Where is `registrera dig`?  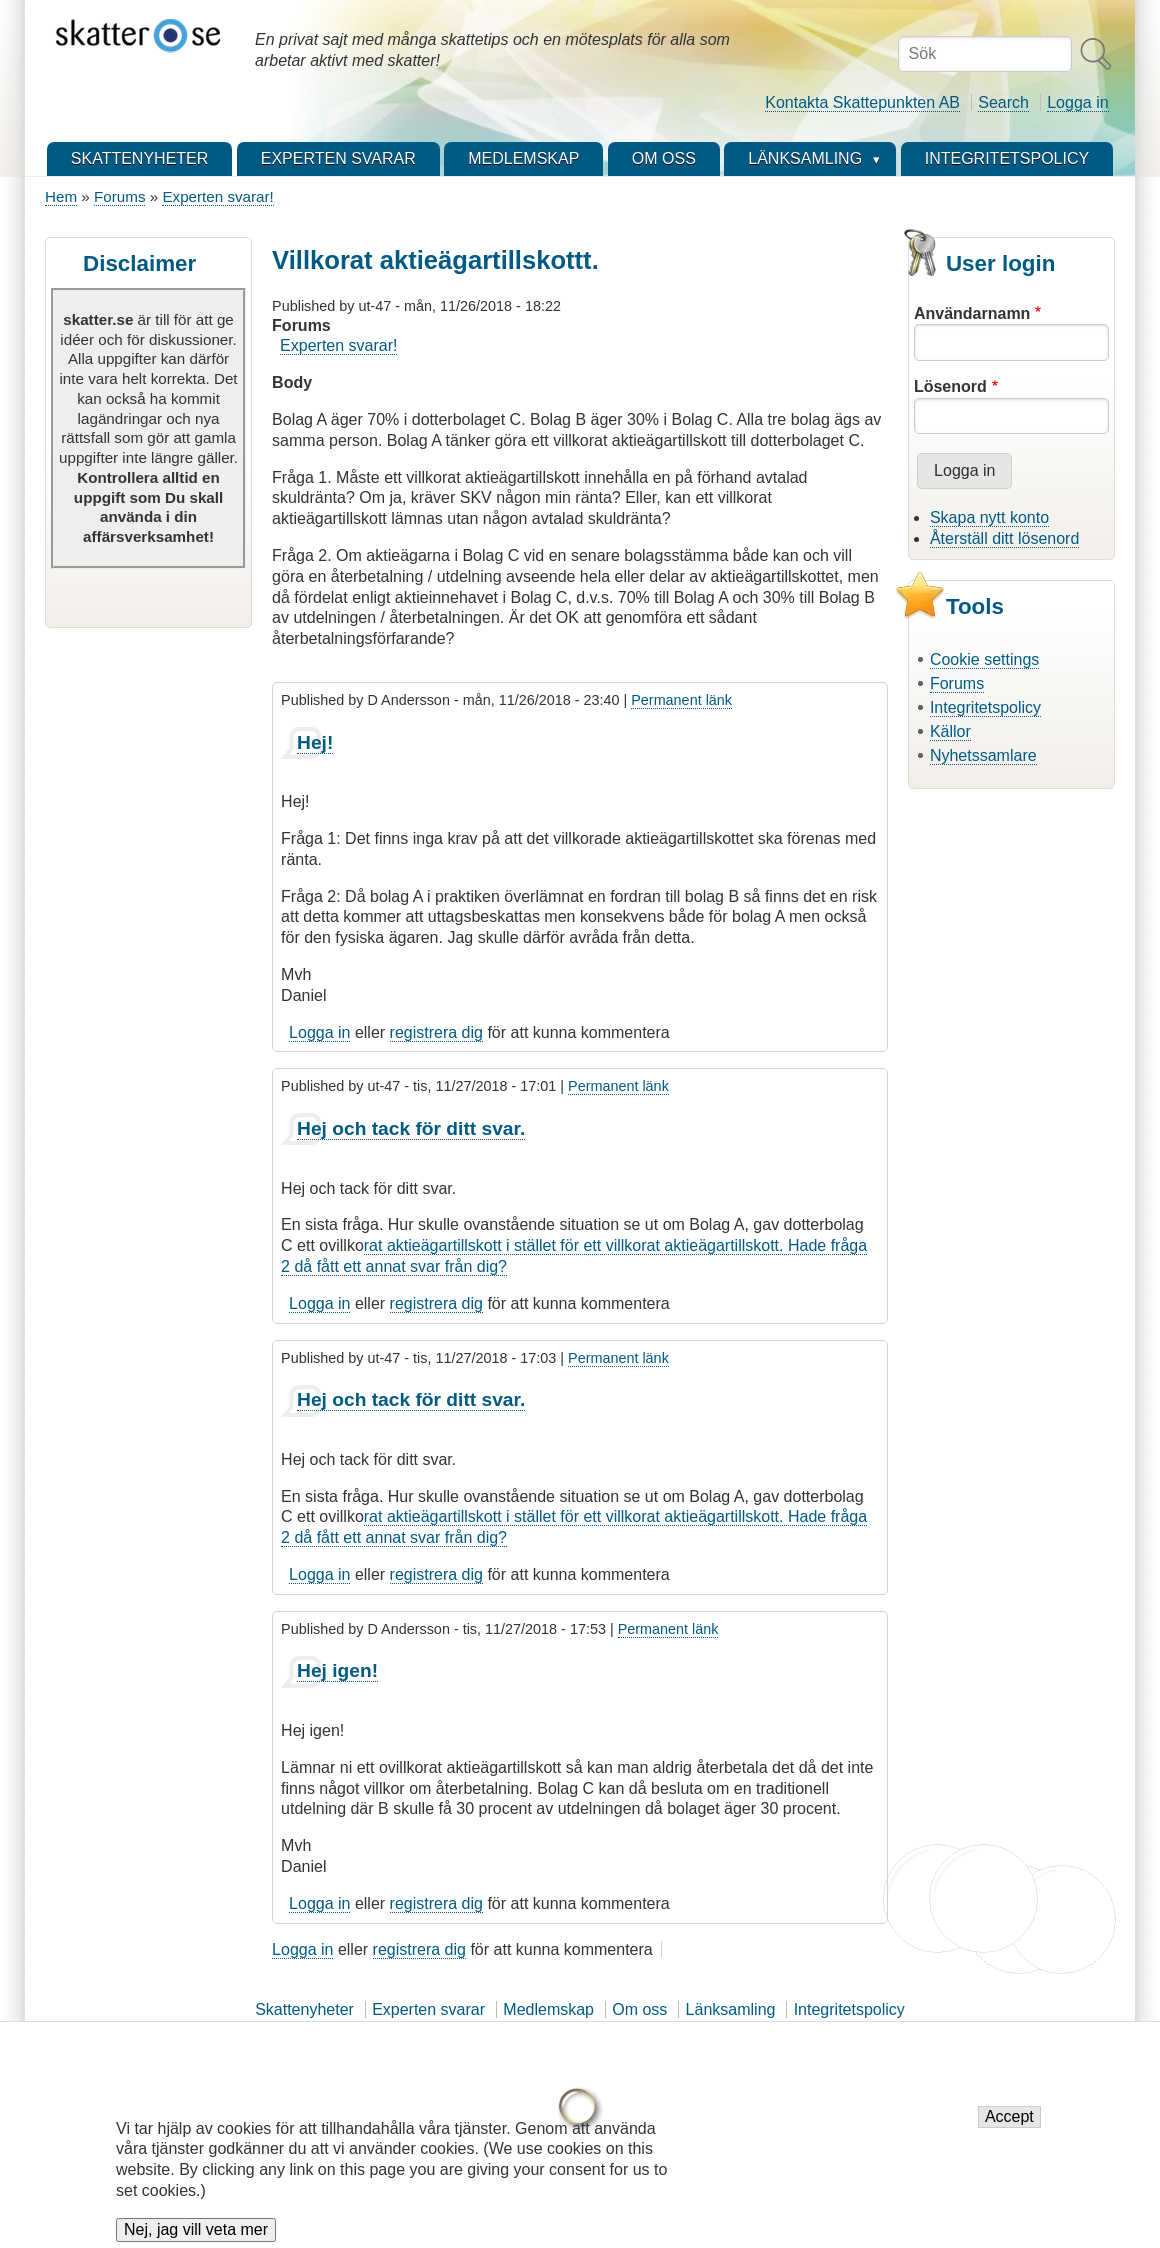 registrera dig is located at coordinates (436, 1032).